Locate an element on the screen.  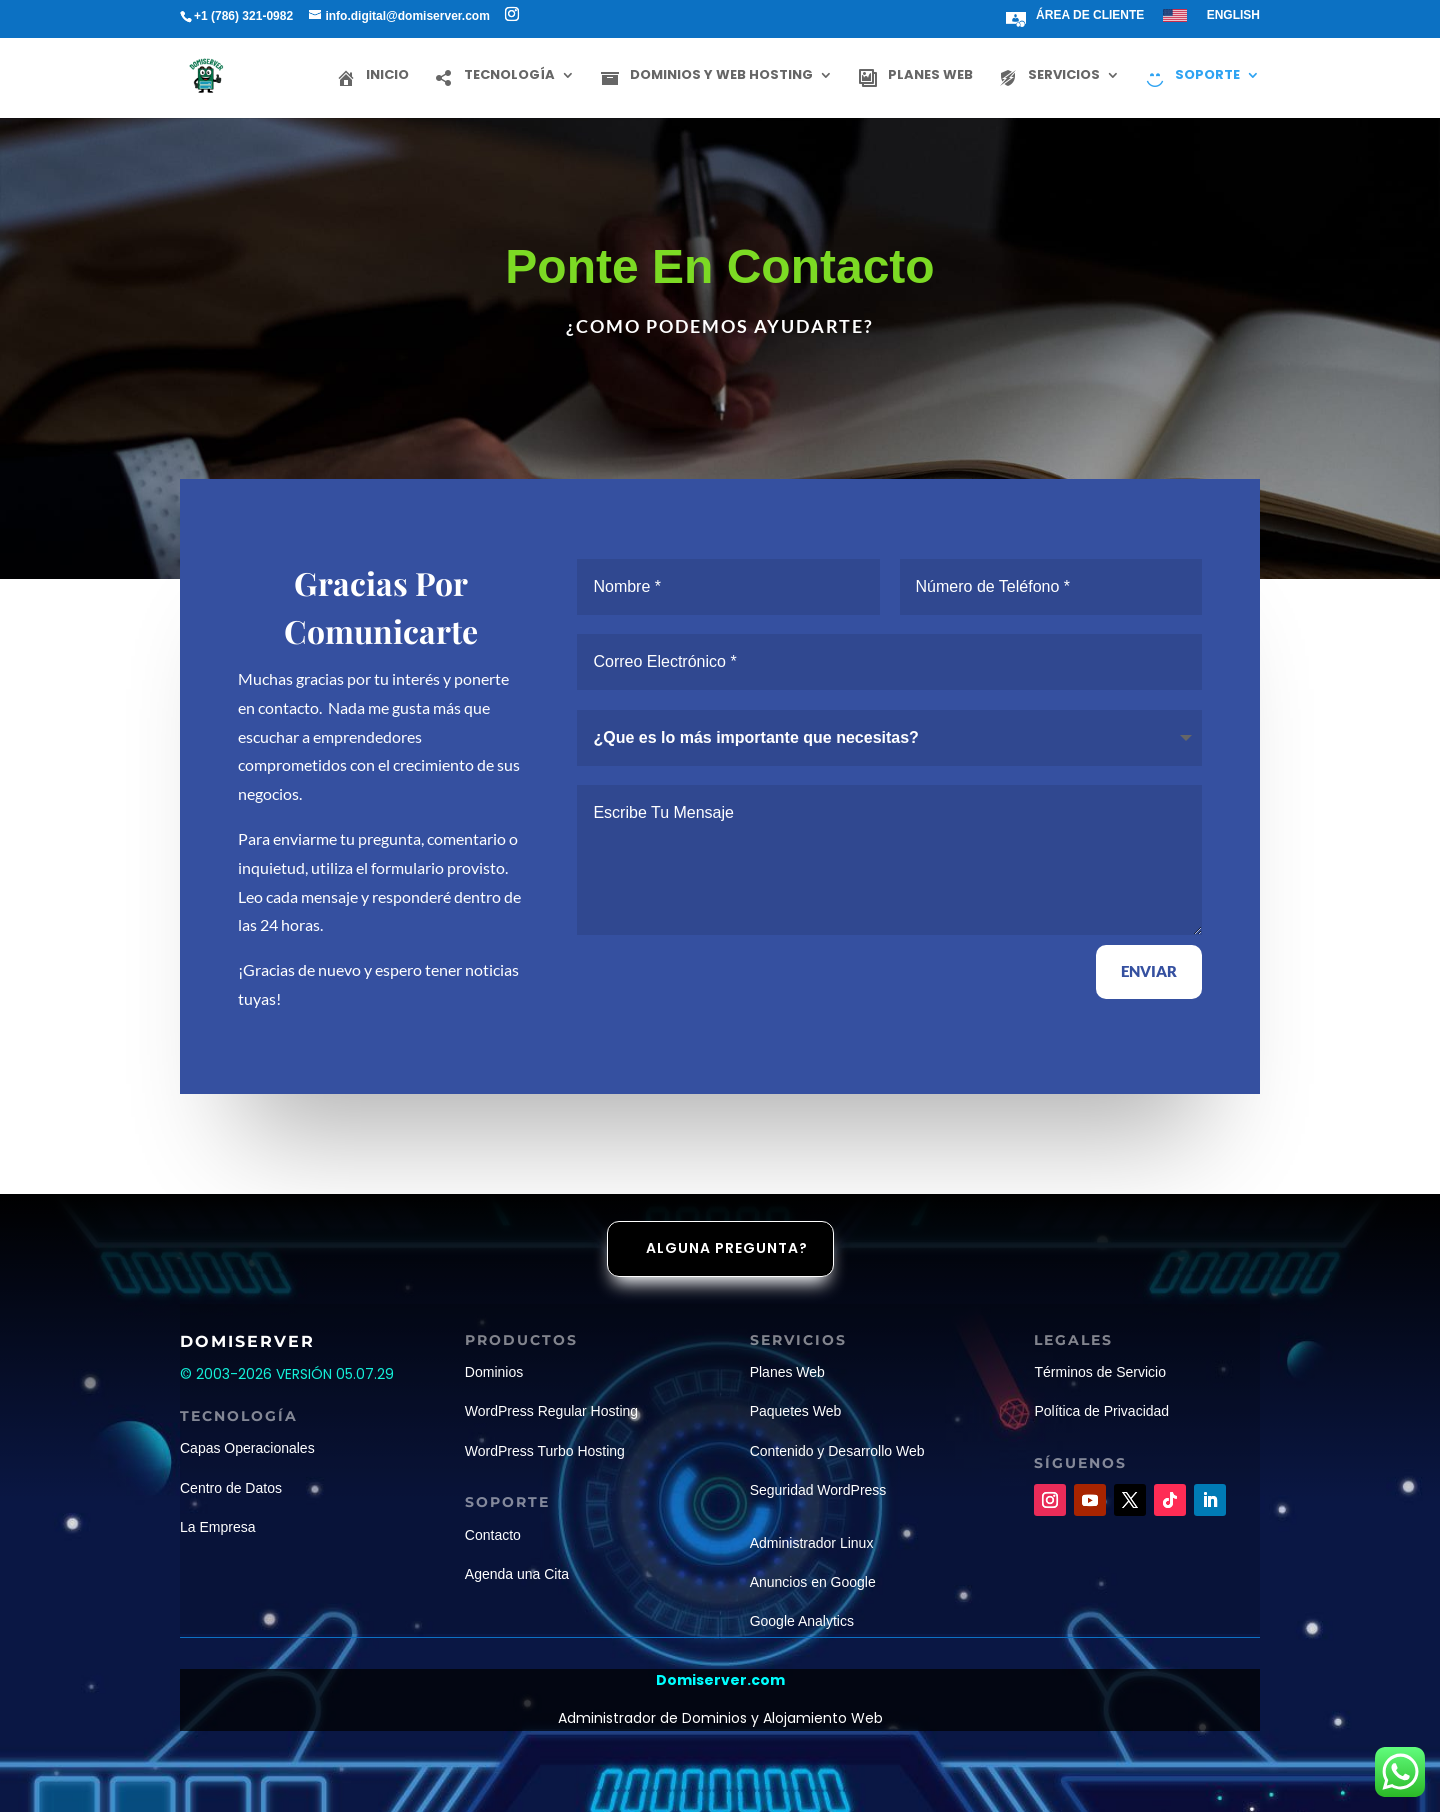
Capas Operacionales is located at coordinates (247, 1448).